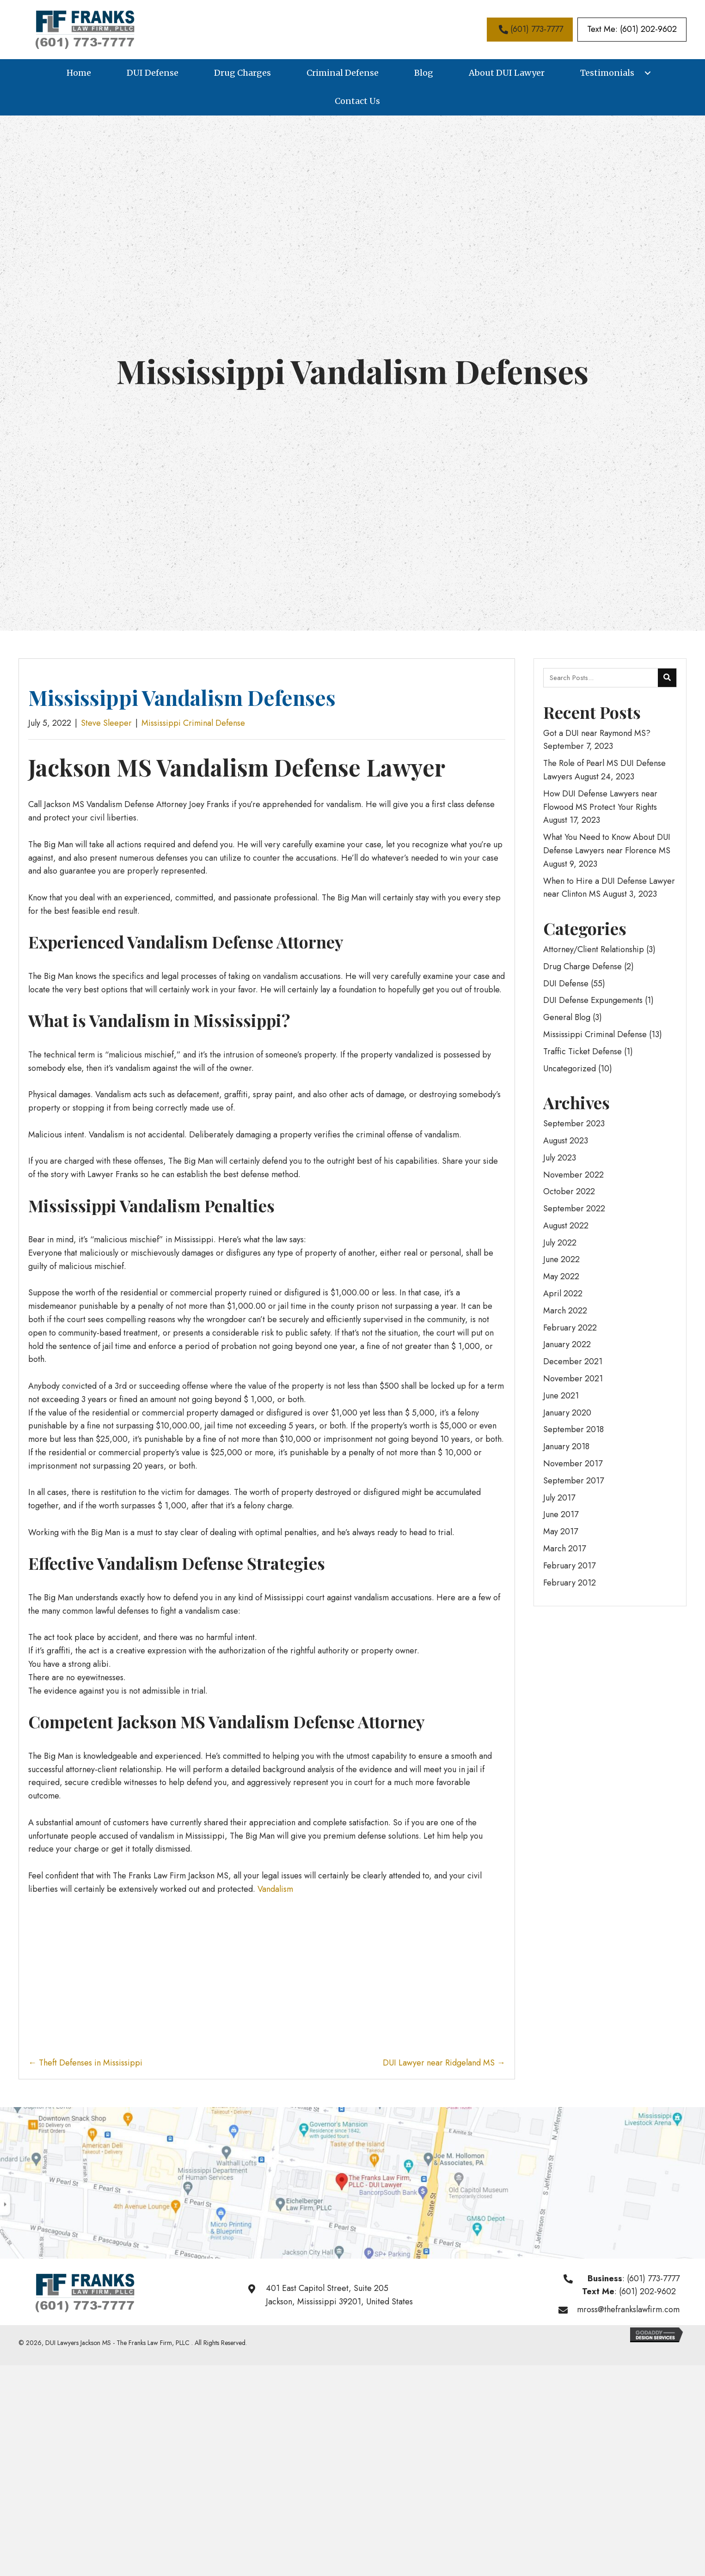  What do you see at coordinates (582, 966) in the screenshot?
I see `Drug Charge Defense` at bounding box center [582, 966].